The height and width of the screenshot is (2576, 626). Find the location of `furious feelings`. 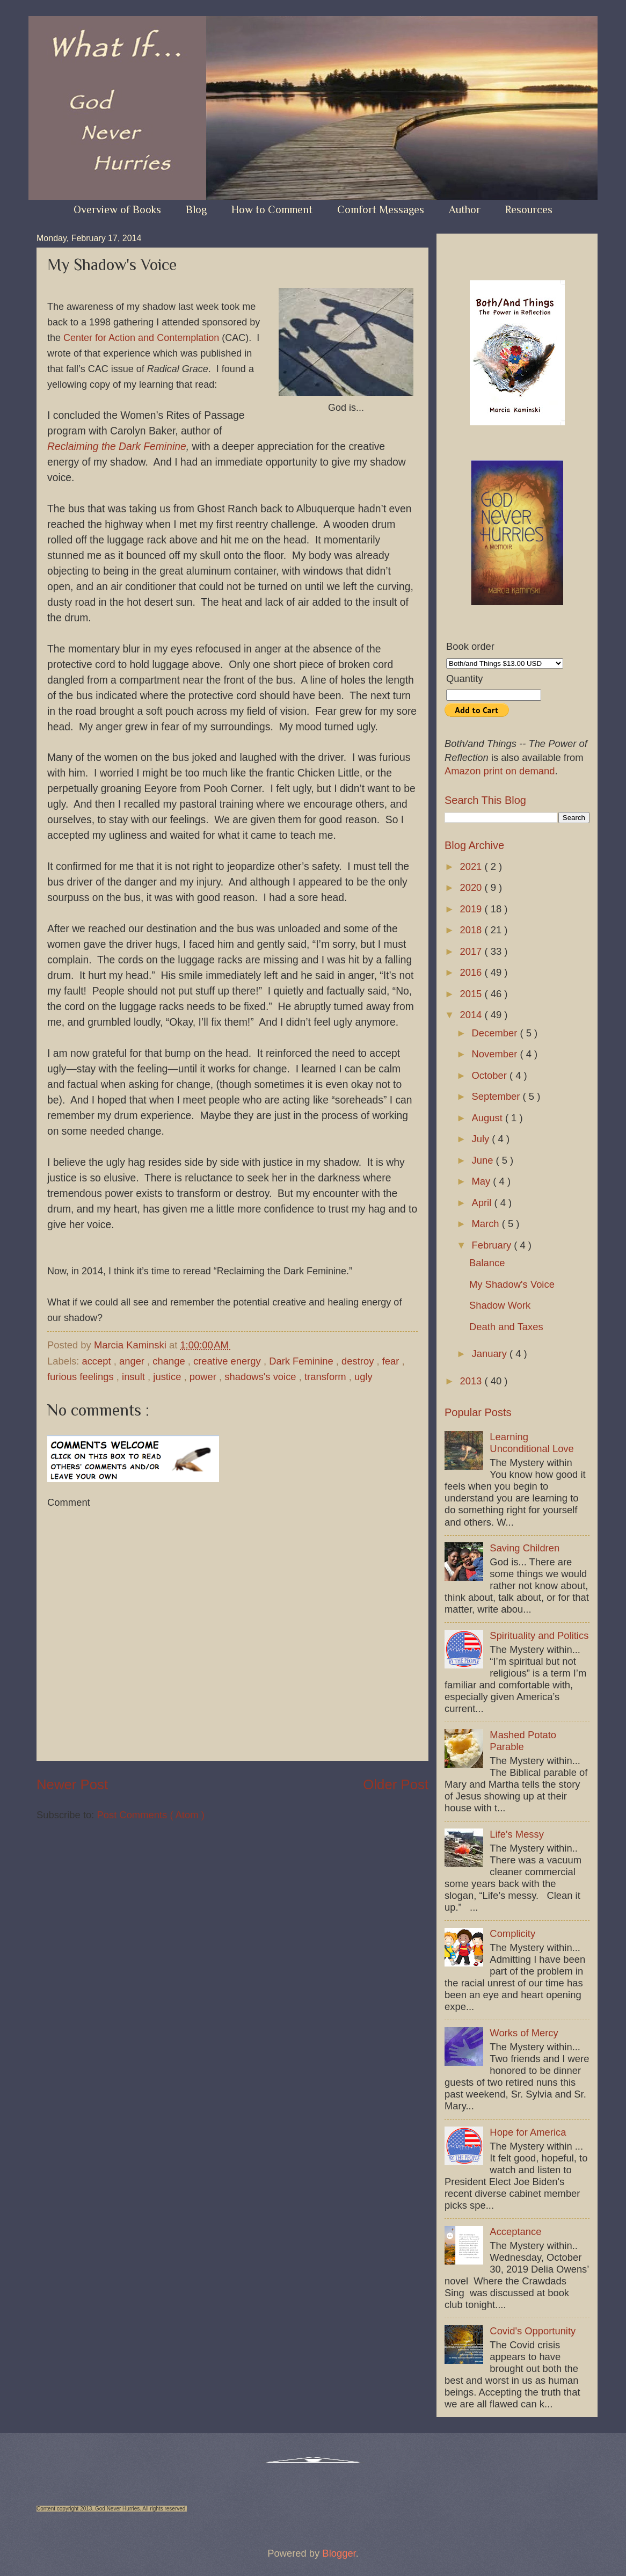

furious feelings is located at coordinates (82, 1376).